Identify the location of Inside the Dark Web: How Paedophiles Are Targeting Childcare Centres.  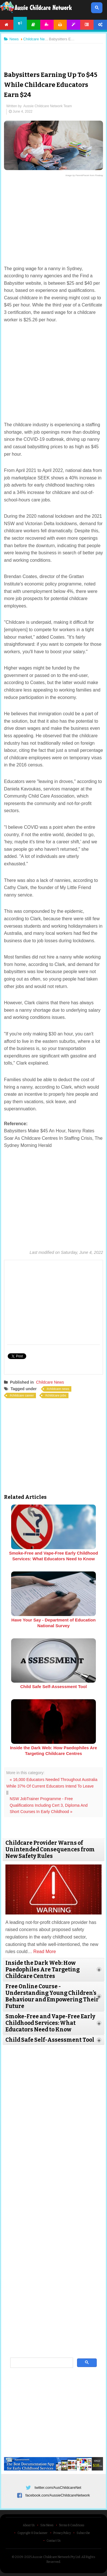
(53, 1750).